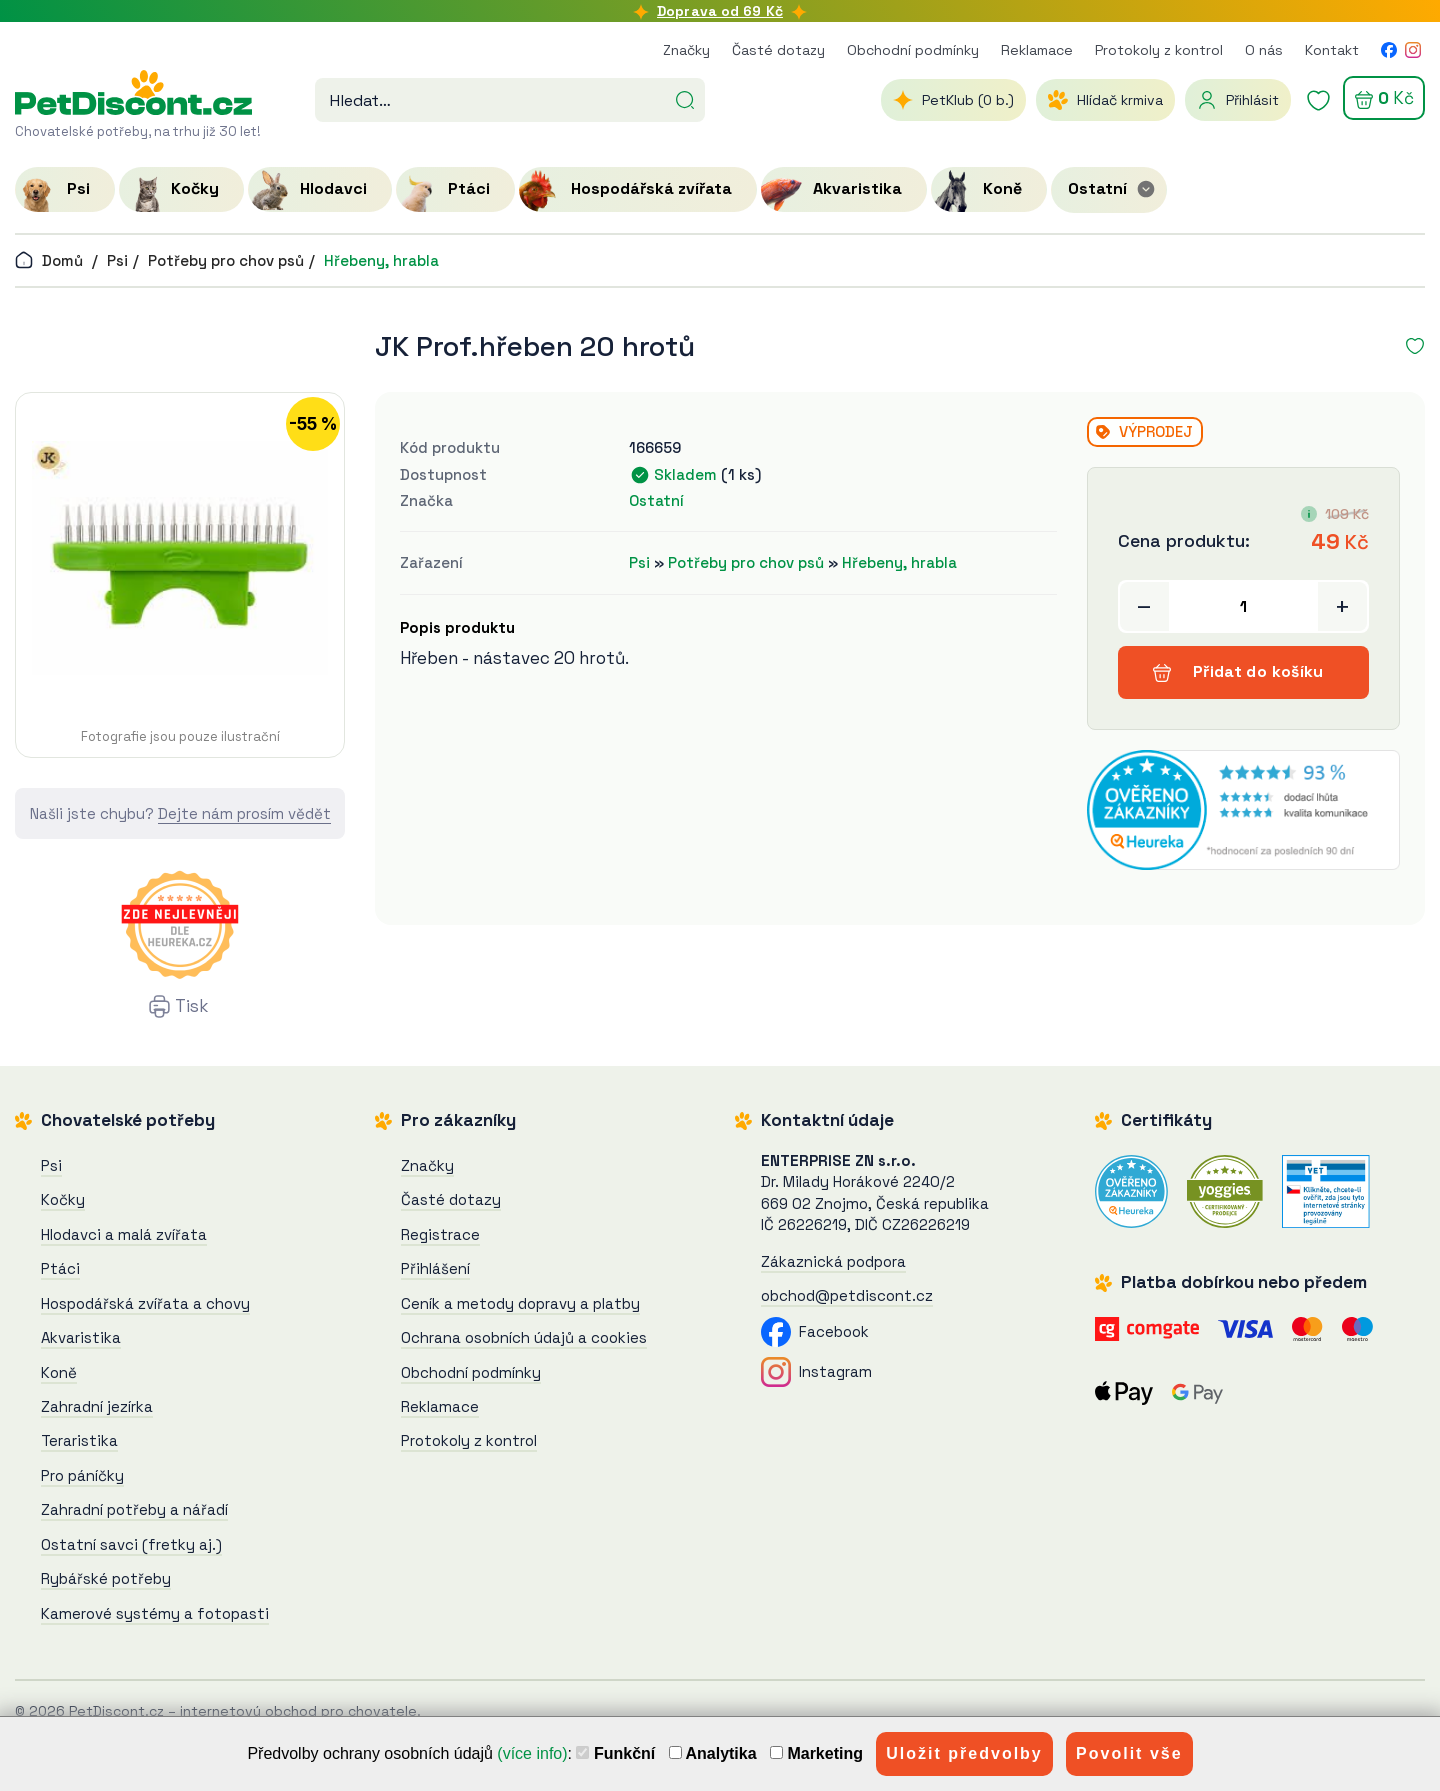 The height and width of the screenshot is (1791, 1440). I want to click on Ostatní, so click(656, 500).